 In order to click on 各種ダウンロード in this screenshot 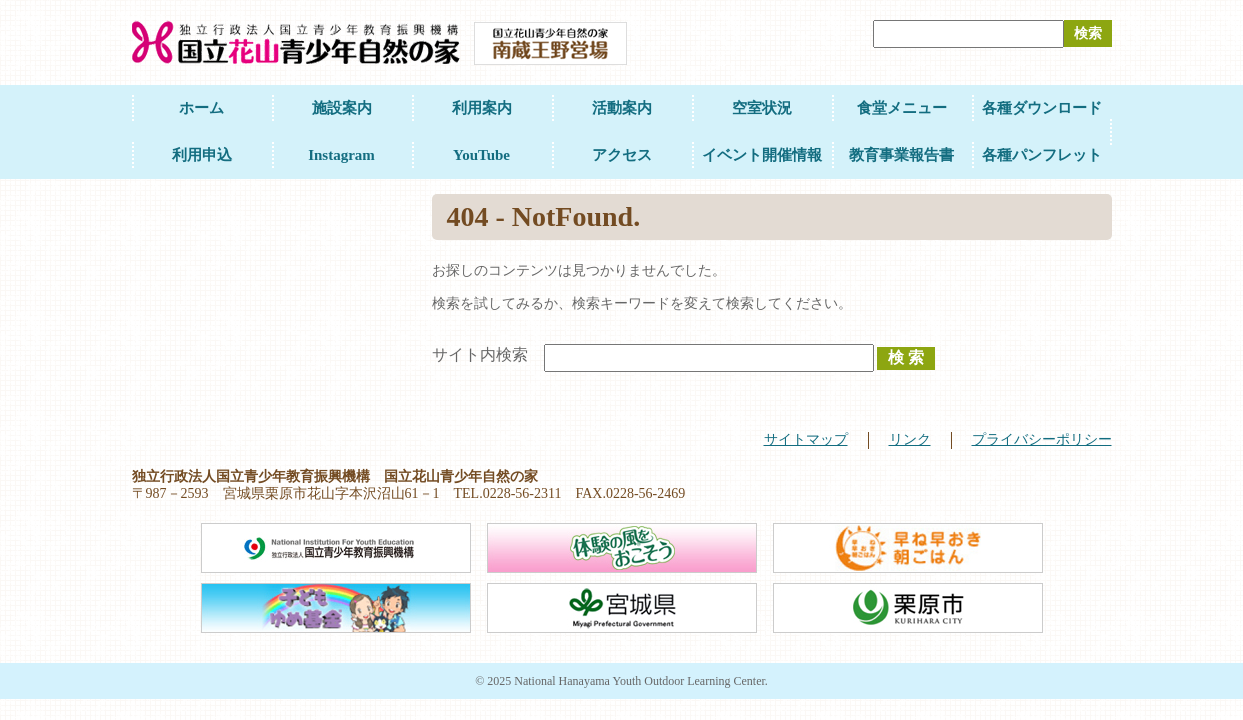, I will do `click(1042, 108)`.